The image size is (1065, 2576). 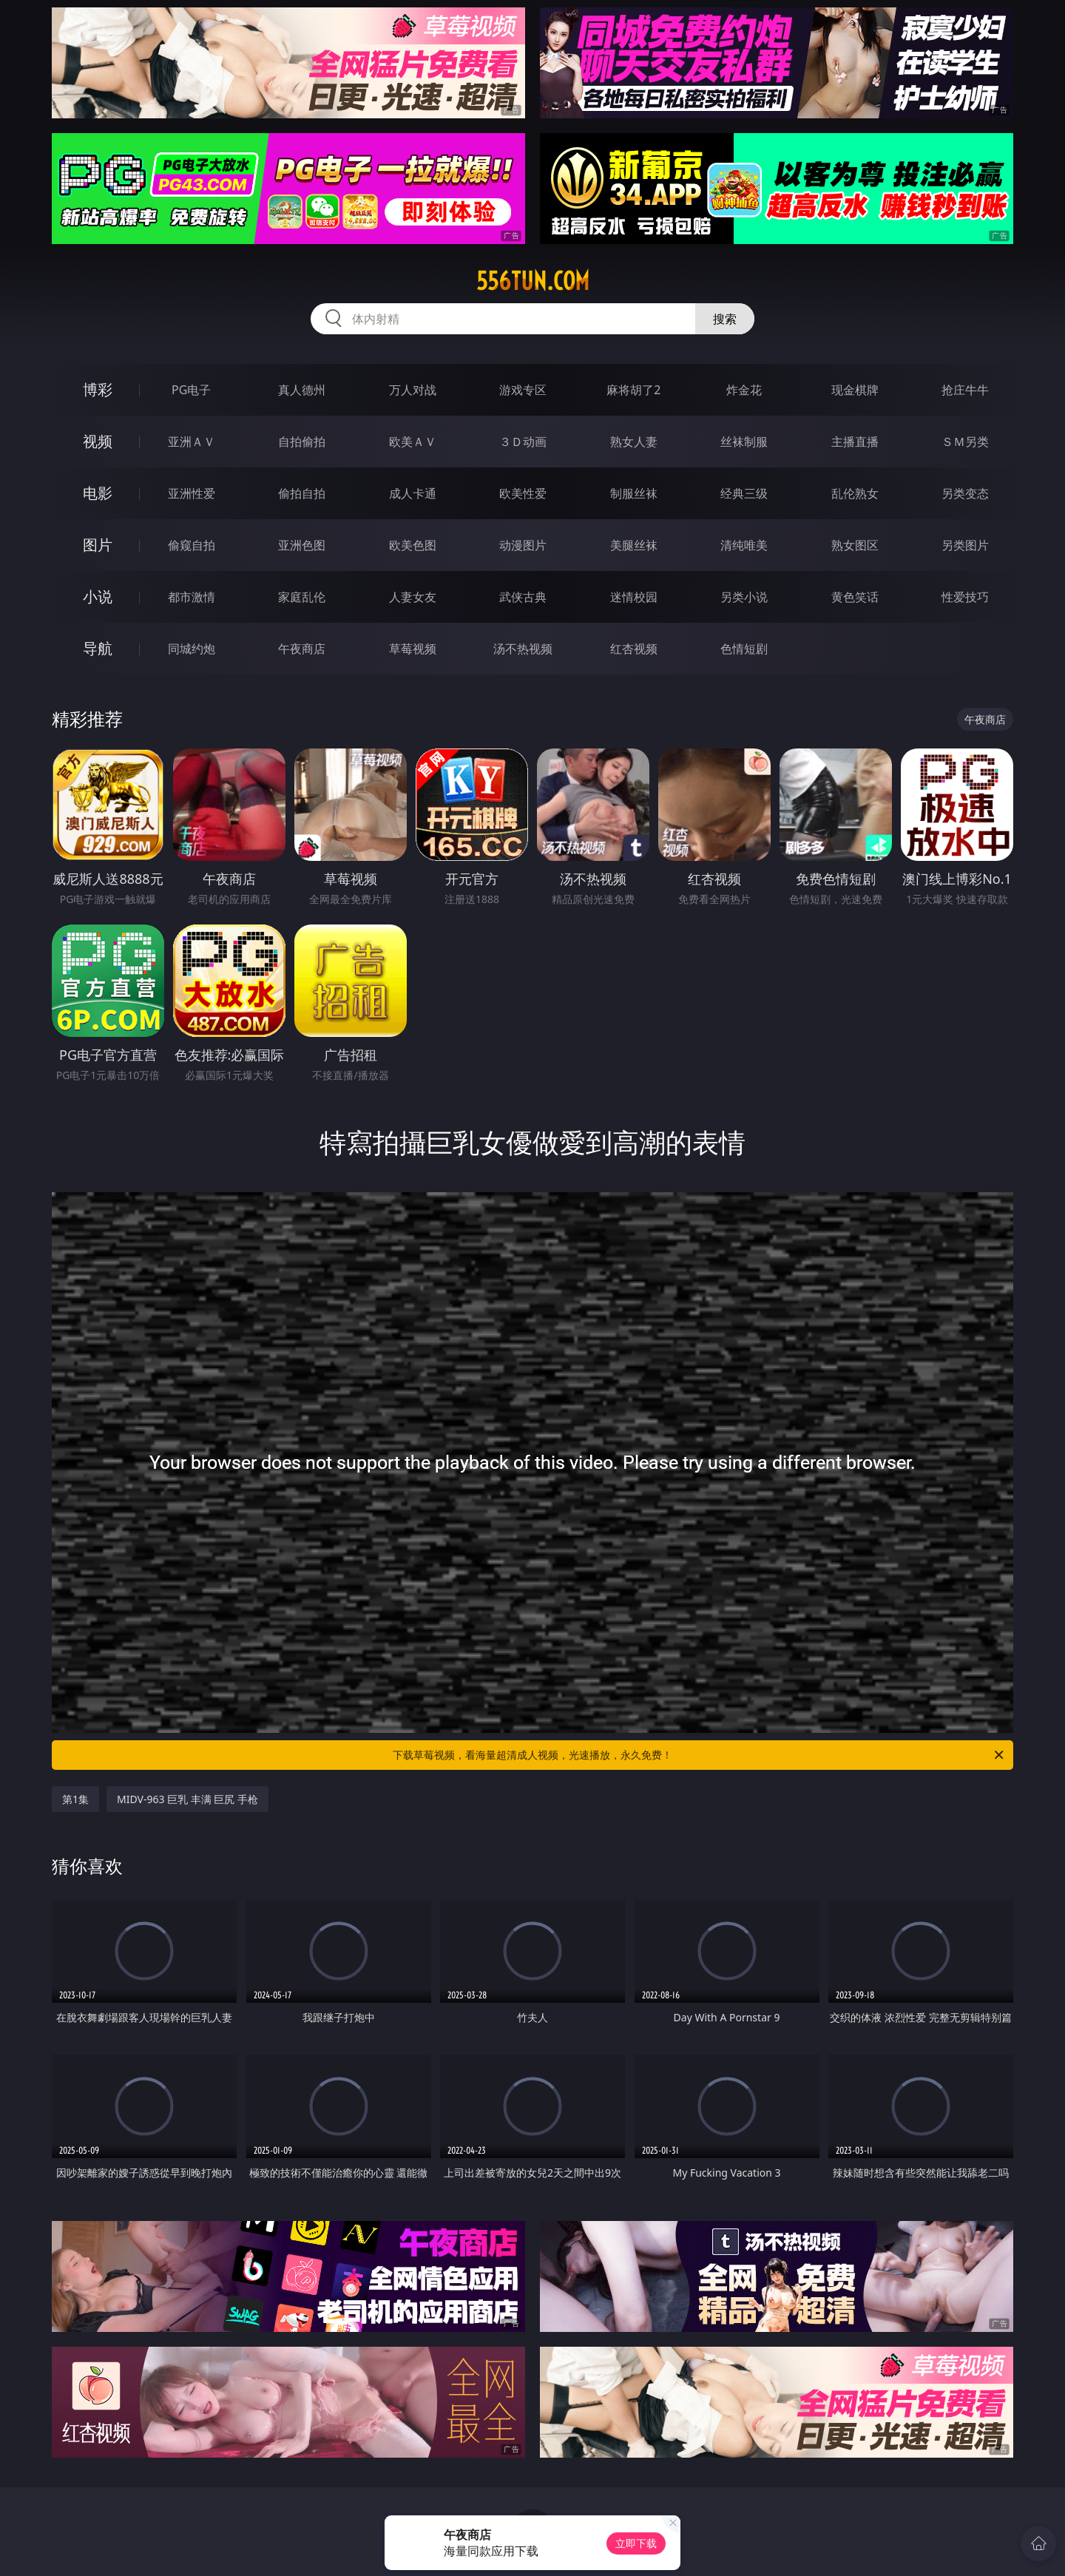 What do you see at coordinates (744, 648) in the screenshot?
I see `色情短剧` at bounding box center [744, 648].